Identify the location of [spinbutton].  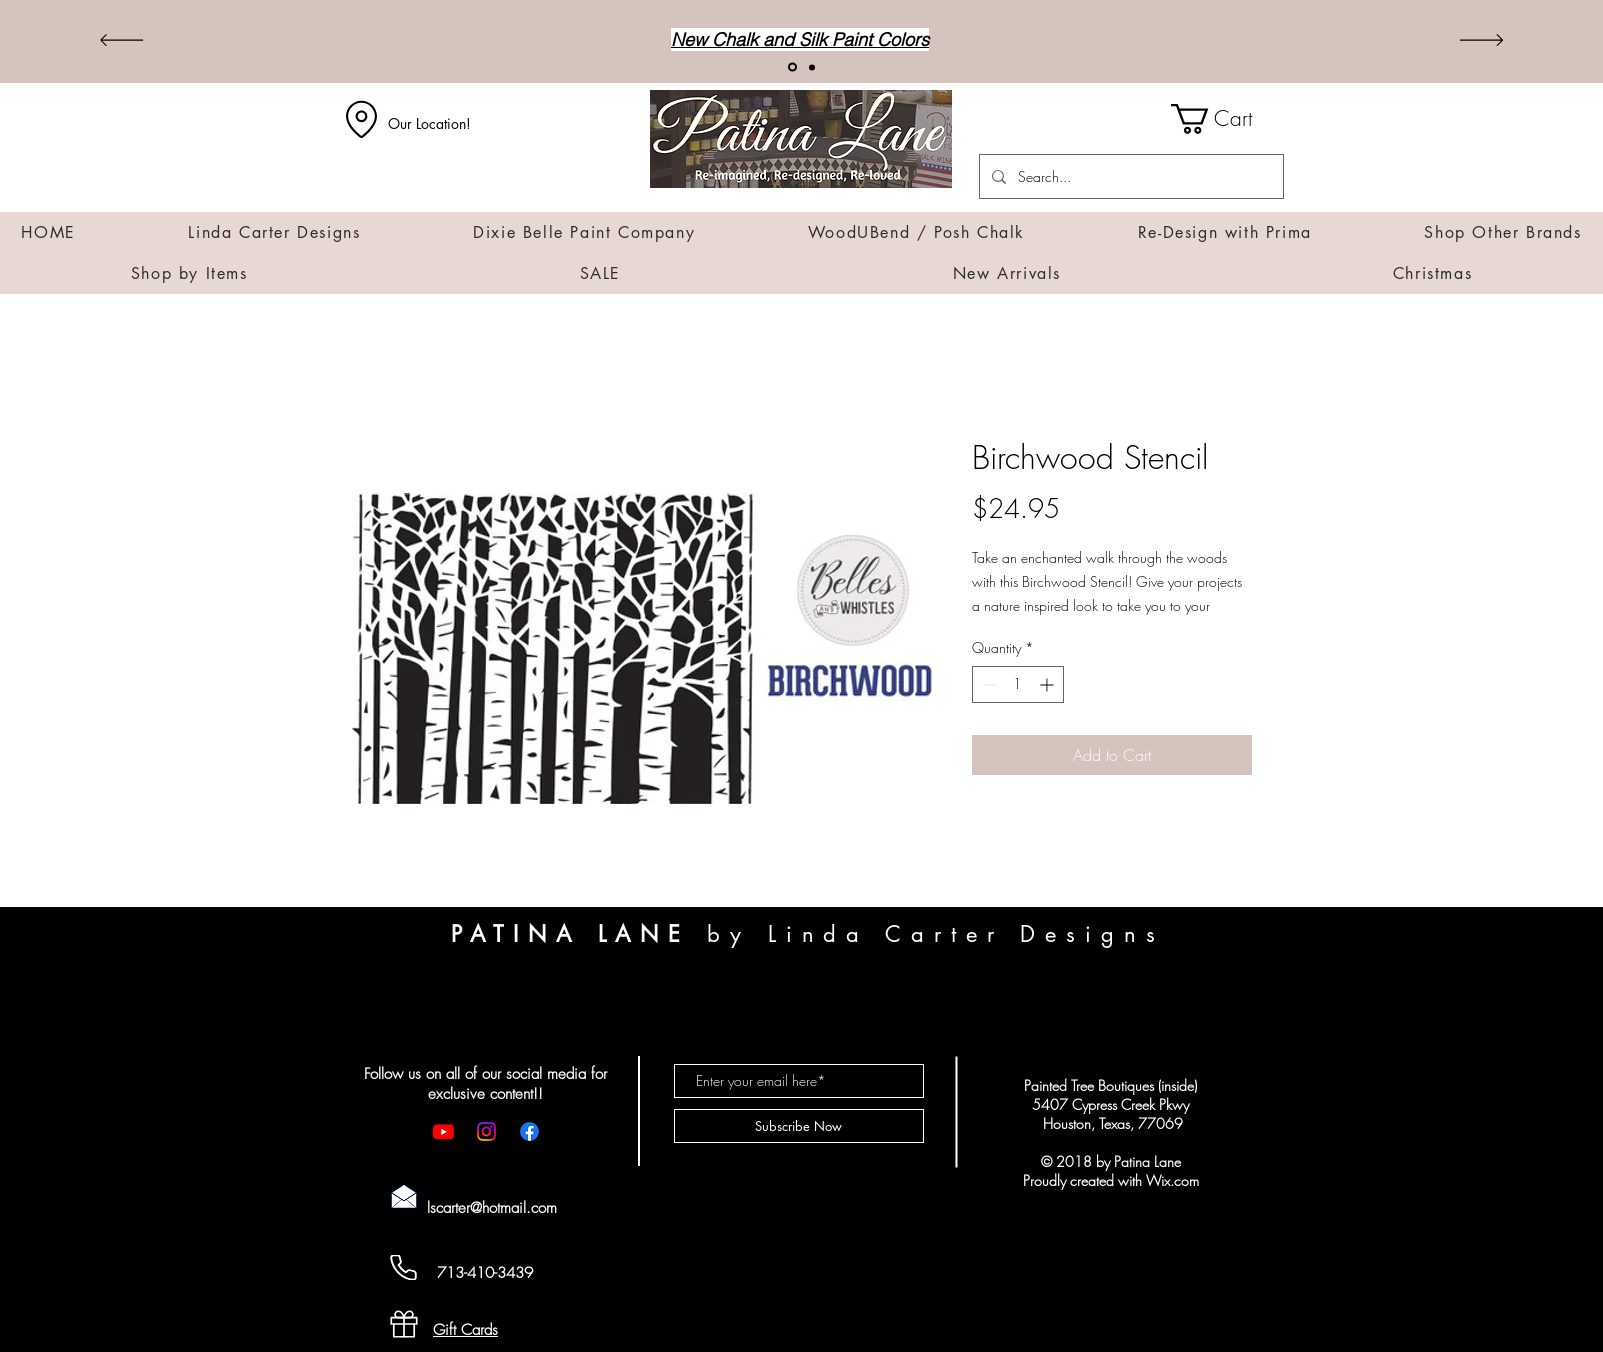
(1018, 684).